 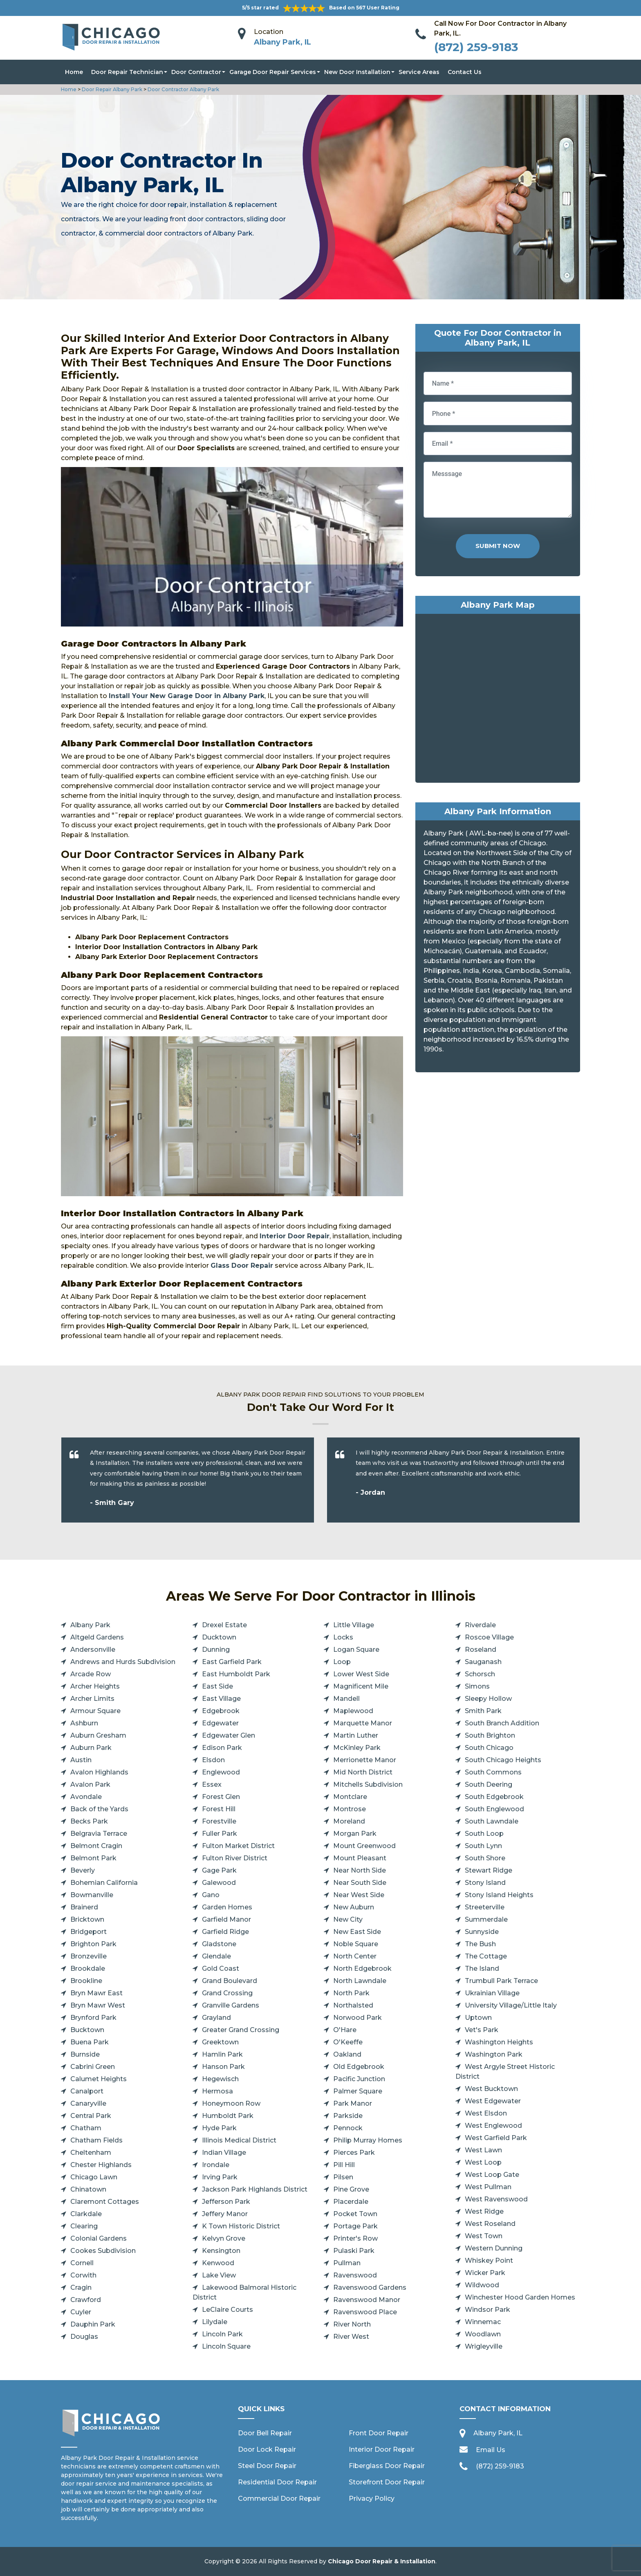 I want to click on Cheltenham, so click(x=90, y=2152).